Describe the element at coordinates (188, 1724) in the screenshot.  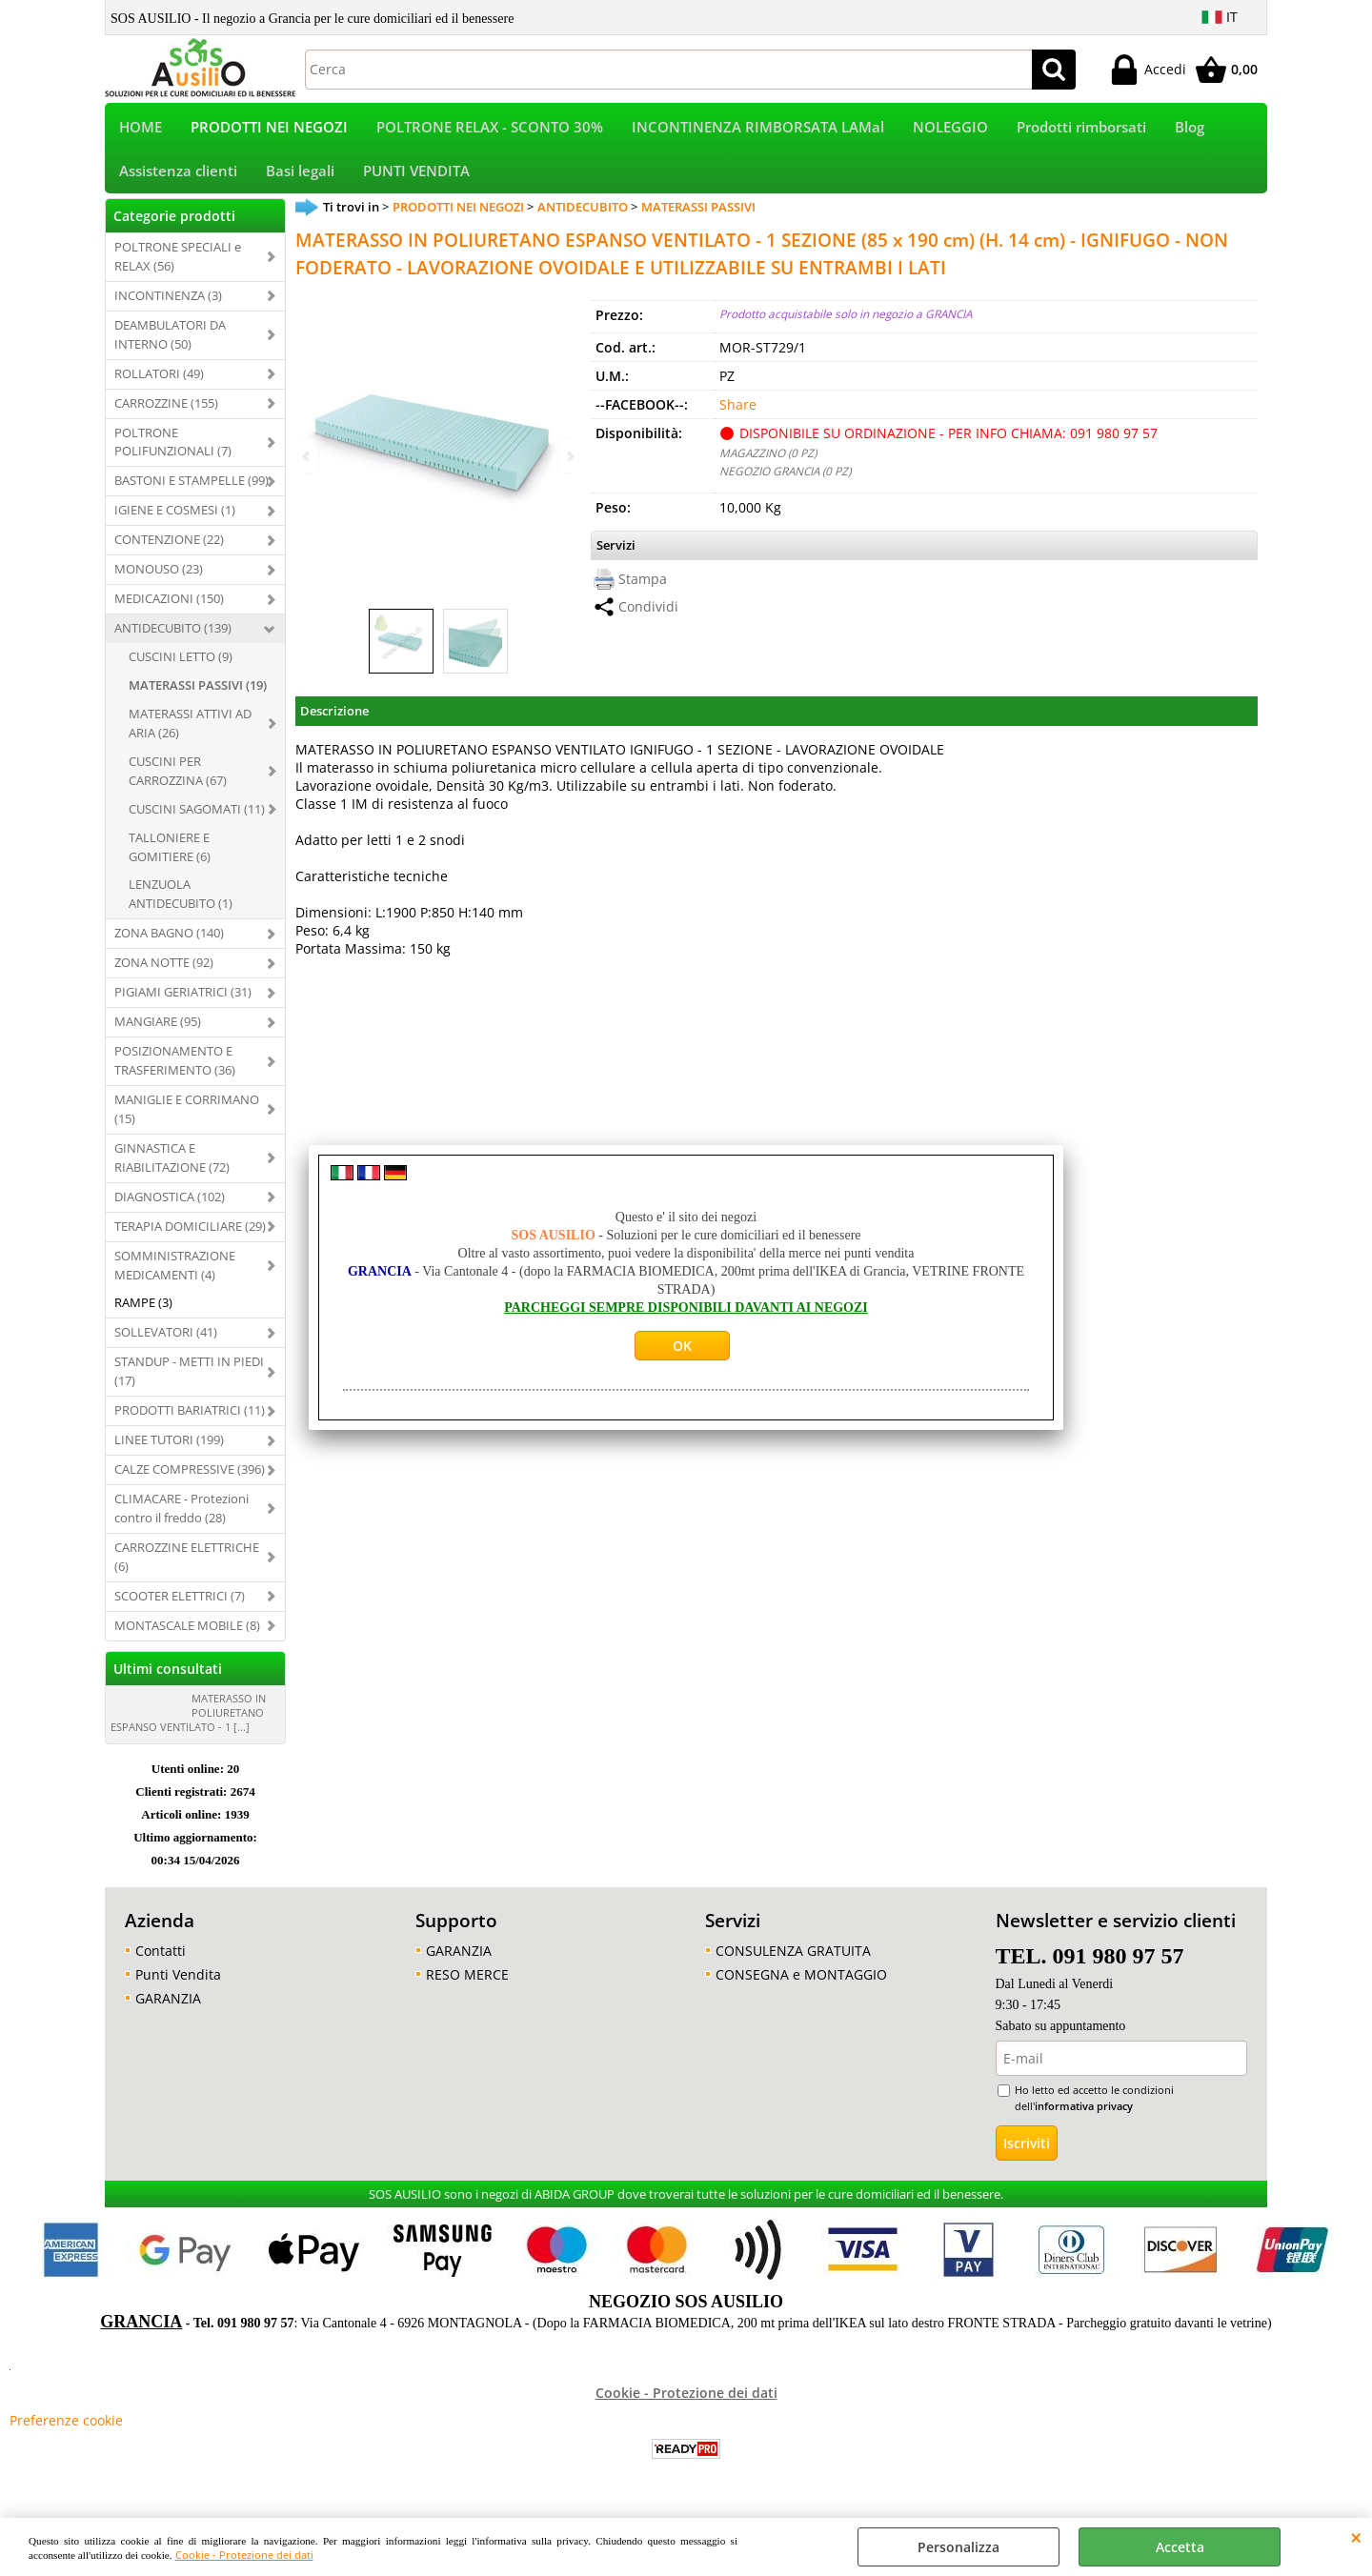
I see `MATERASSO IN POLIURETANO ESPANSO VENTILATO - 1 [...]` at that location.